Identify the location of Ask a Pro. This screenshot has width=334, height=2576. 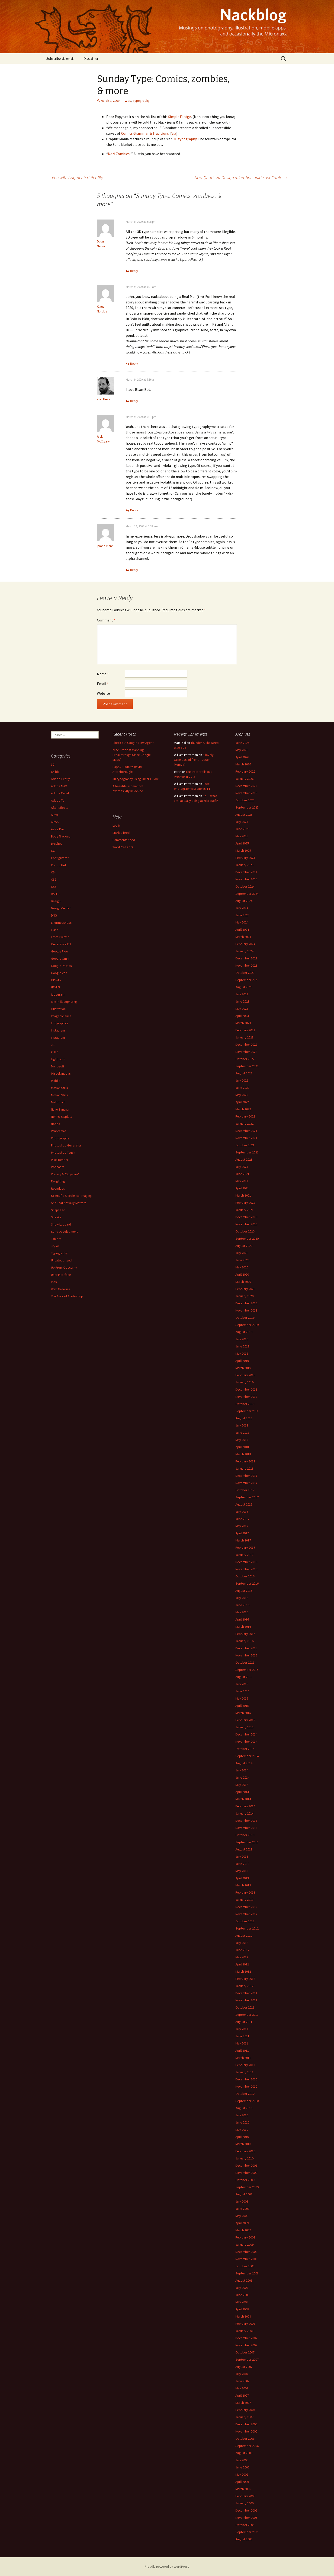
(57, 829).